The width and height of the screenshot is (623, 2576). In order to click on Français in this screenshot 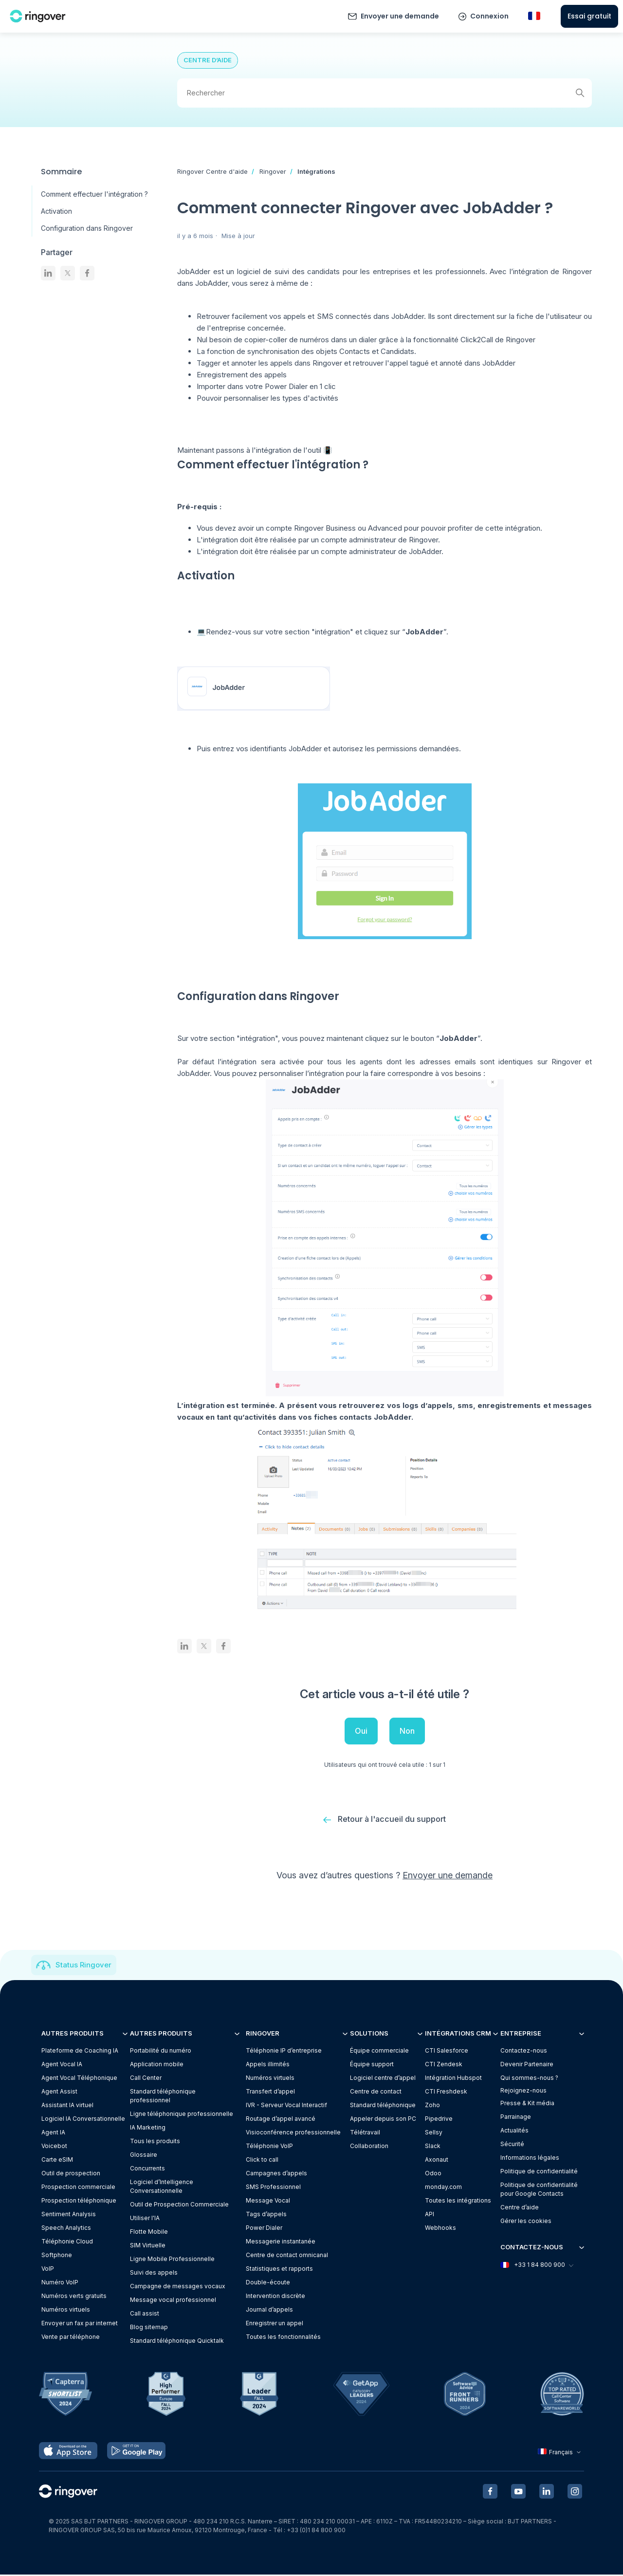, I will do `click(560, 2453)`.